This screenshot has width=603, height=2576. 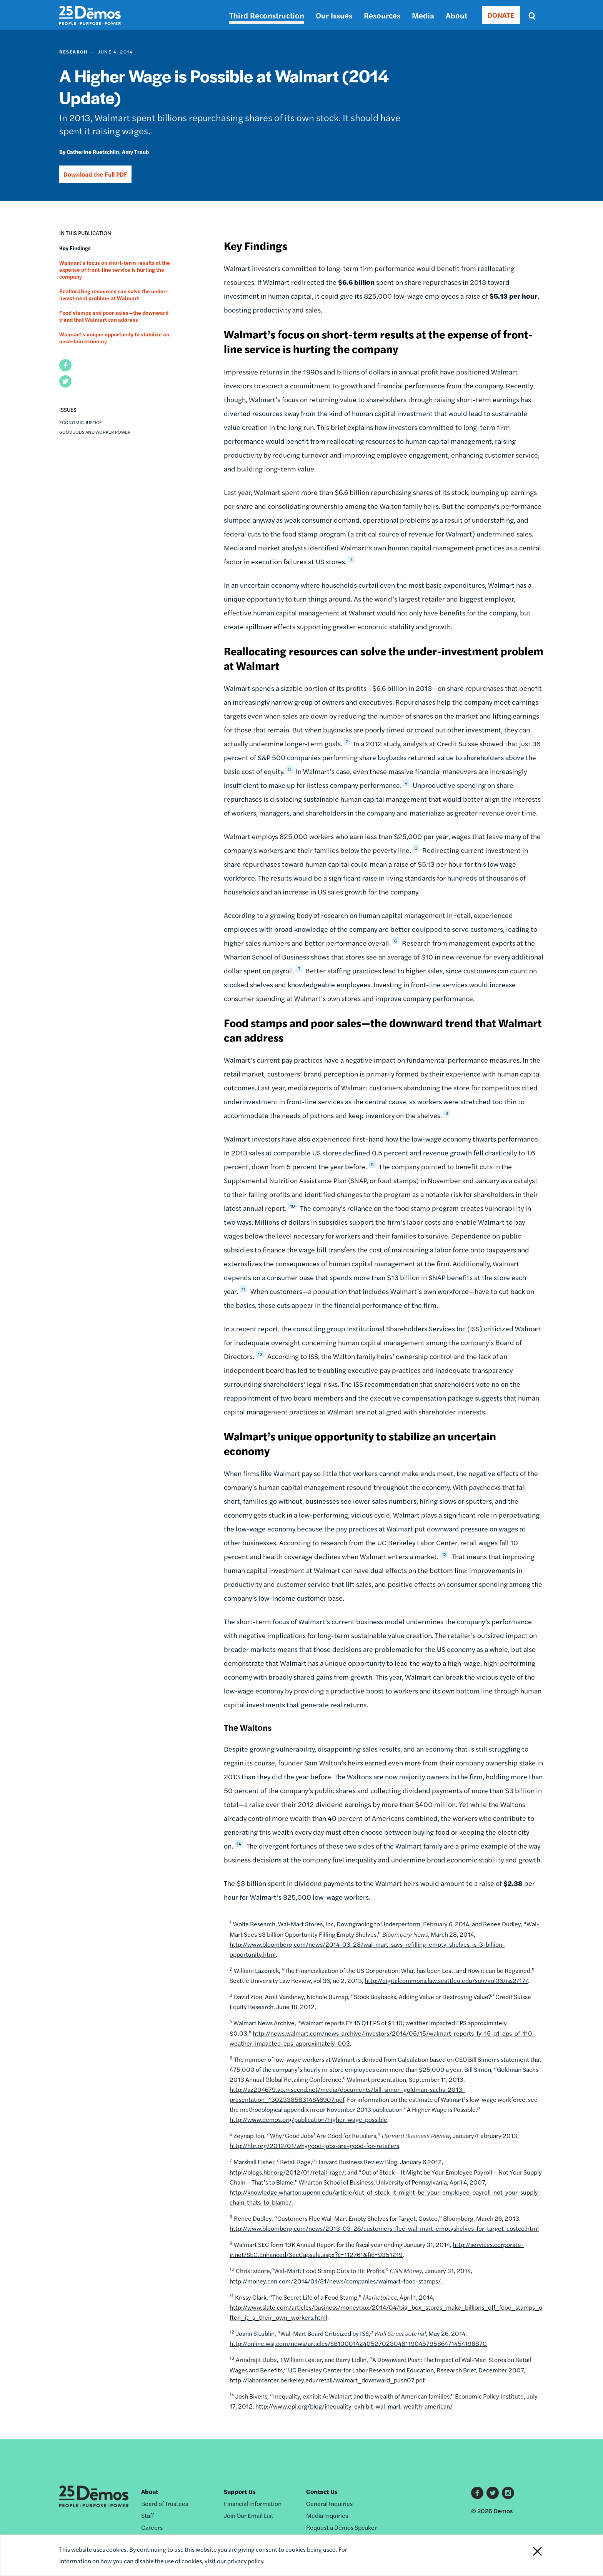 What do you see at coordinates (248, 2515) in the screenshot?
I see `Join Our Email List` at bounding box center [248, 2515].